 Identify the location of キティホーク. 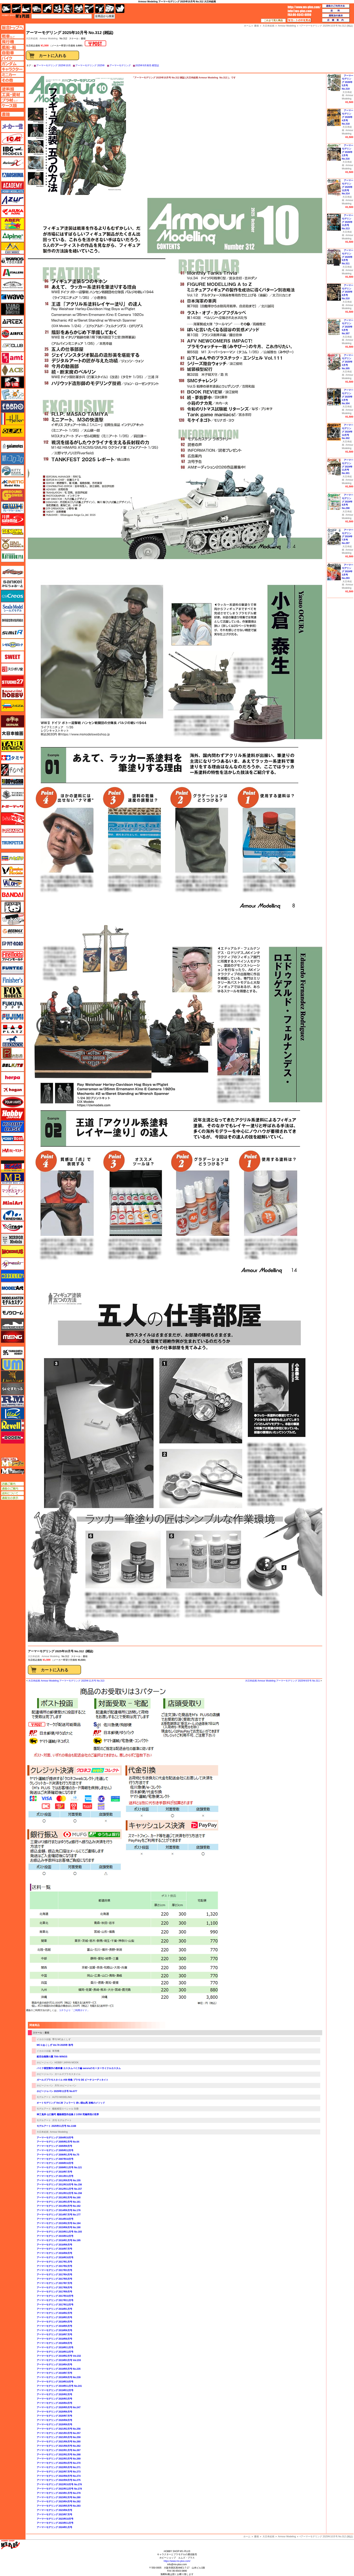
(12, 471).